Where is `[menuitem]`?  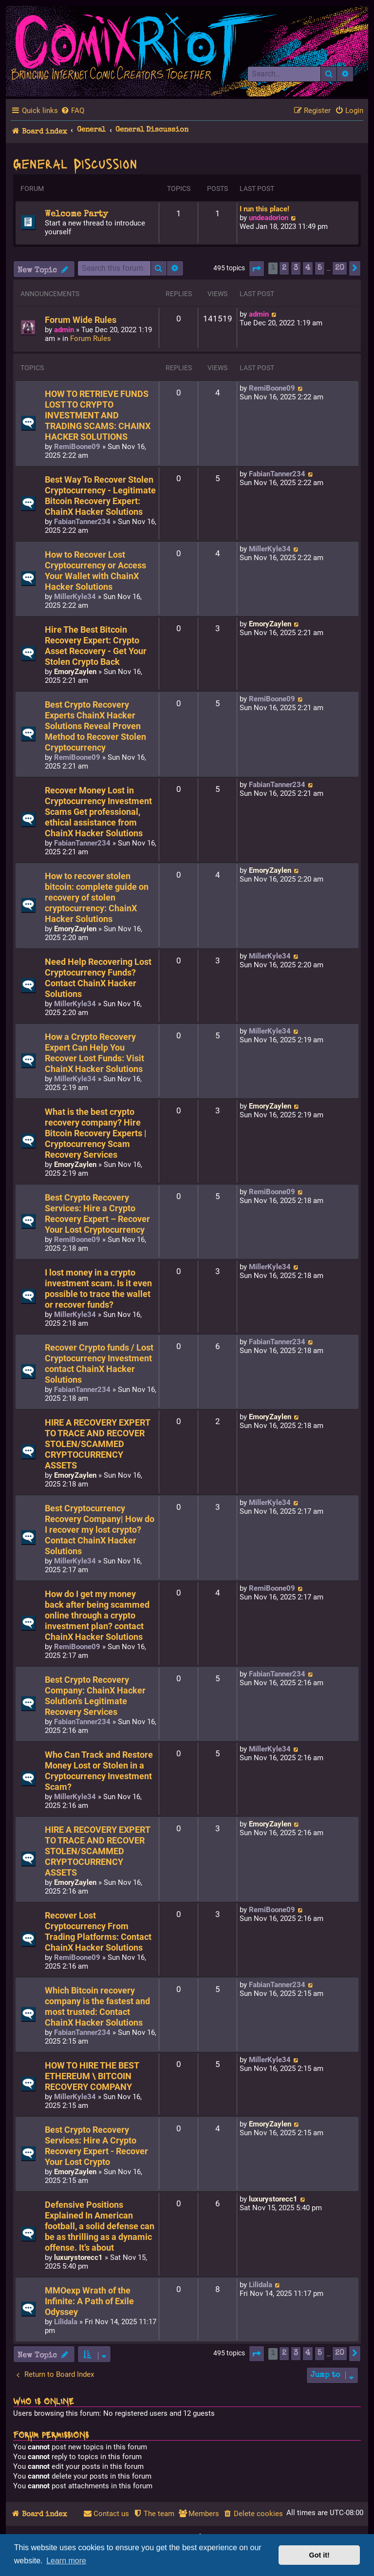 [menuitem] is located at coordinates (72, 110).